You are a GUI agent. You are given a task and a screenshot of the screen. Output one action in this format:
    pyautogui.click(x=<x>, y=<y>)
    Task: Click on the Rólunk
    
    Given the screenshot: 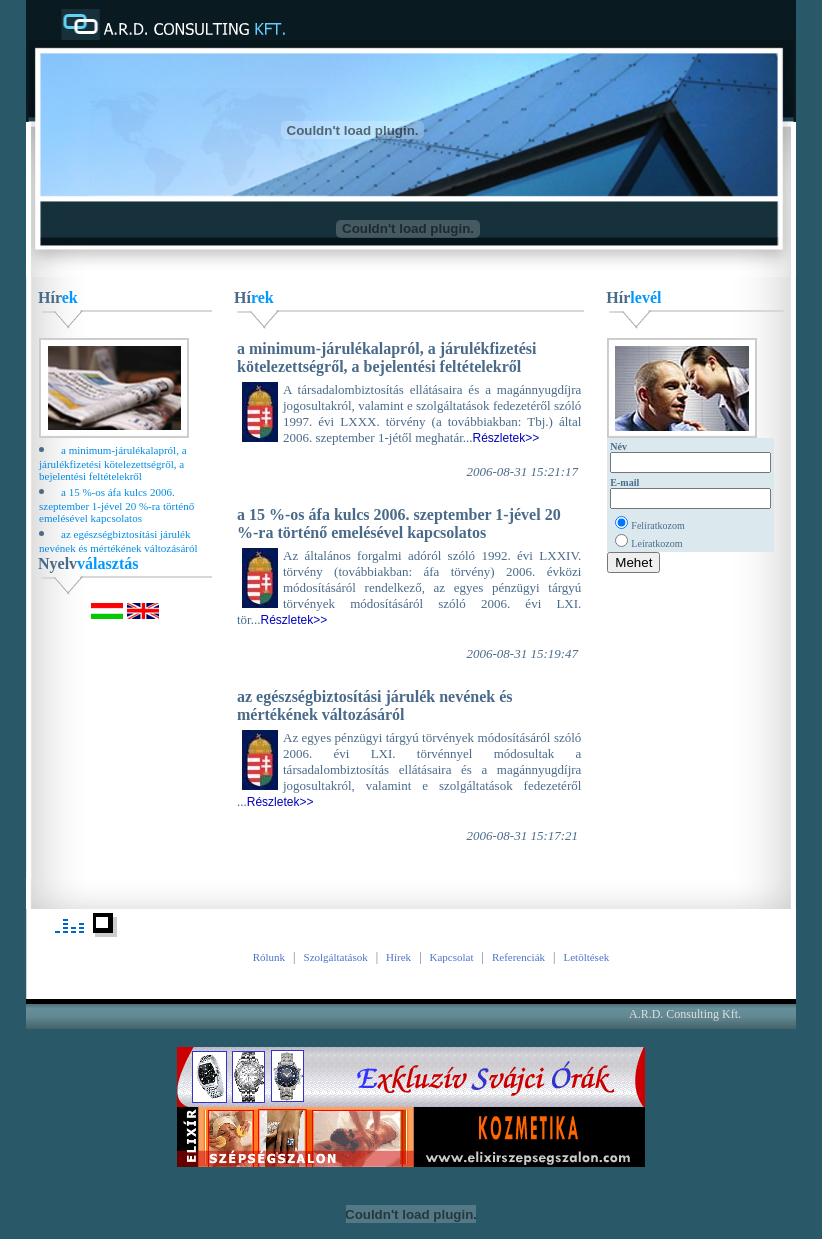 What is the action you would take?
    pyautogui.click(x=269, y=957)
    